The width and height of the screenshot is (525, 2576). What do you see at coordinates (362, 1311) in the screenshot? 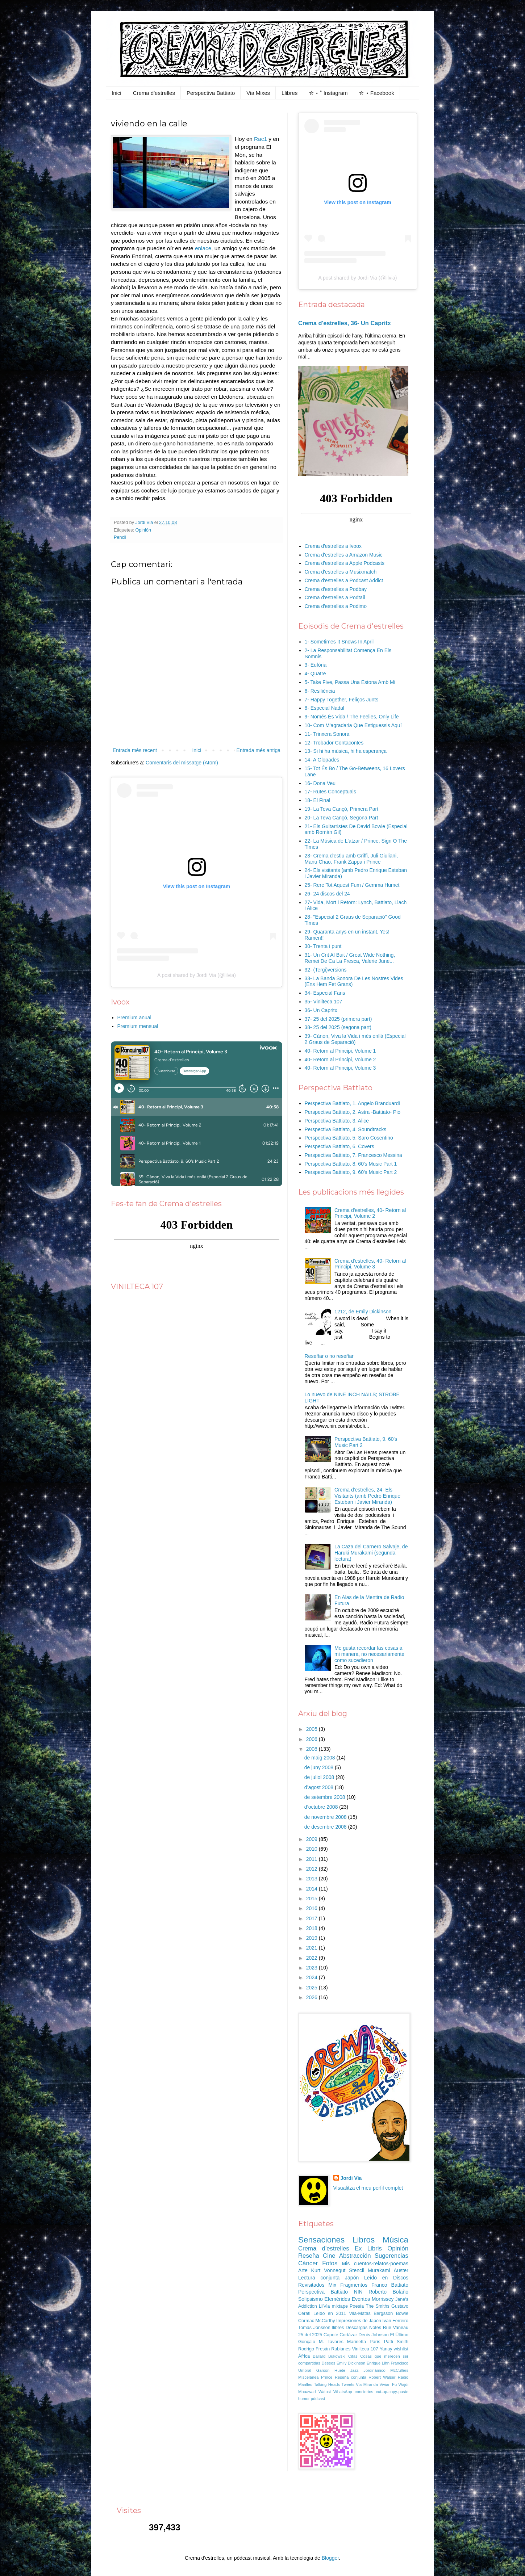
I see `1212, de Emily Dickinson` at bounding box center [362, 1311].